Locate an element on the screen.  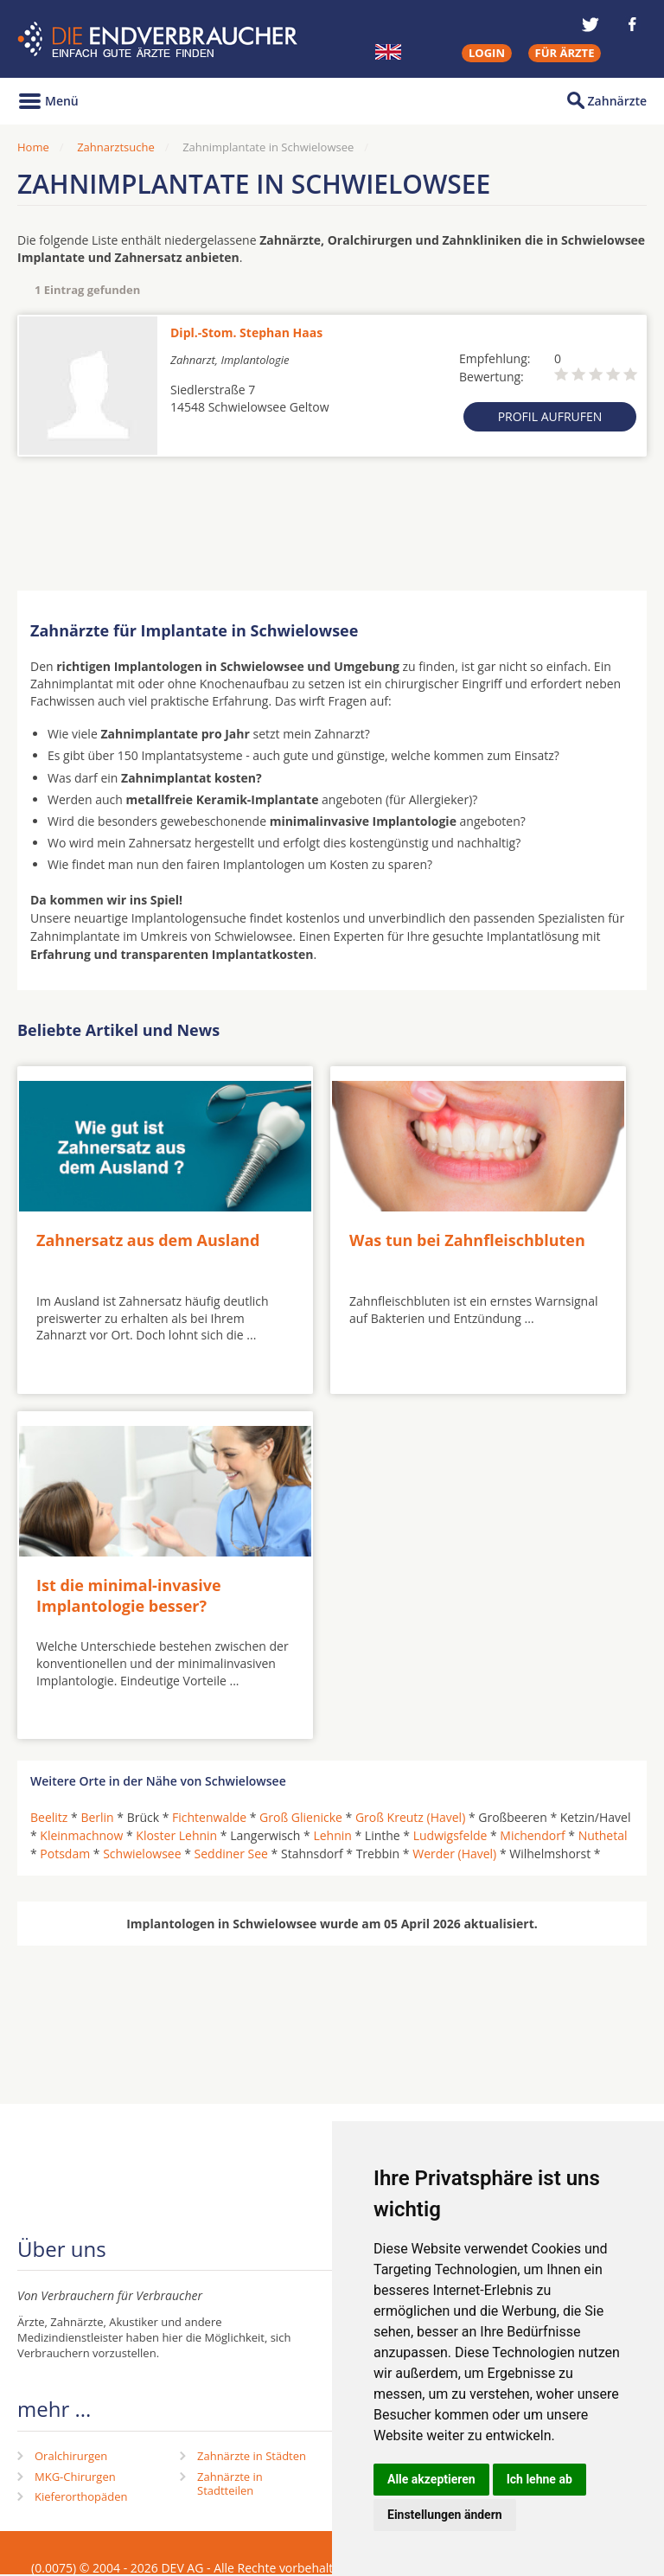
Groß Glienicke is located at coordinates (300, 1817).